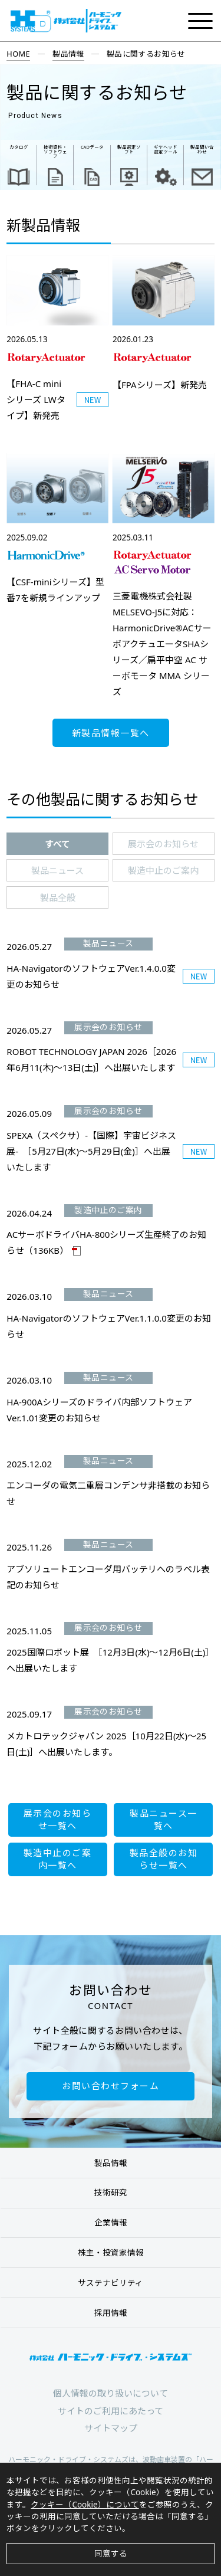  What do you see at coordinates (18, 53) in the screenshot?
I see `HOME` at bounding box center [18, 53].